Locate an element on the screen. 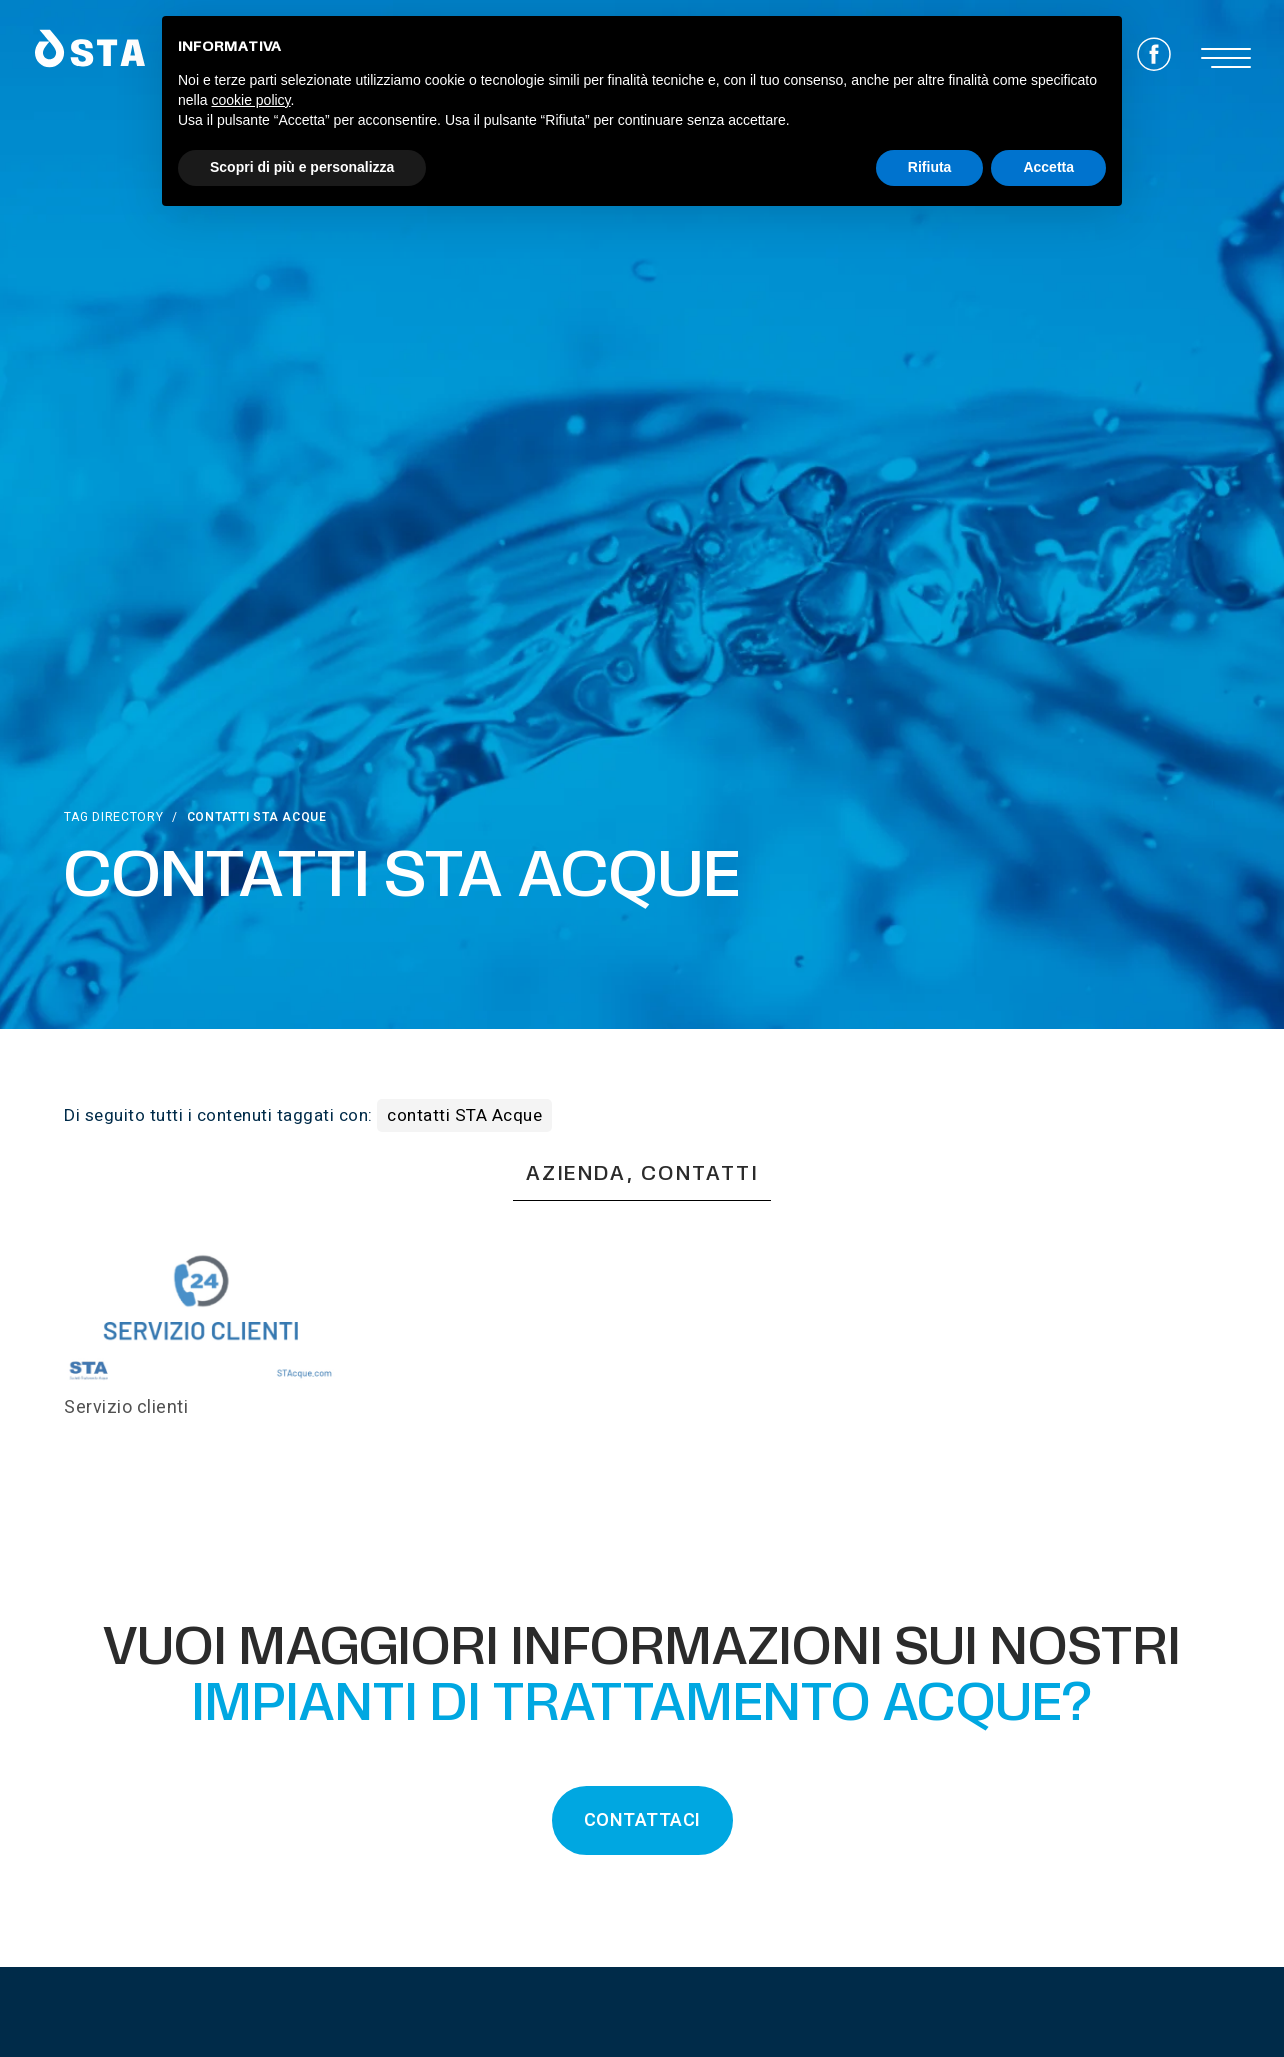 This screenshot has width=1284, height=2057. Scopri di più e personalizza [button] is located at coordinates (302, 167).